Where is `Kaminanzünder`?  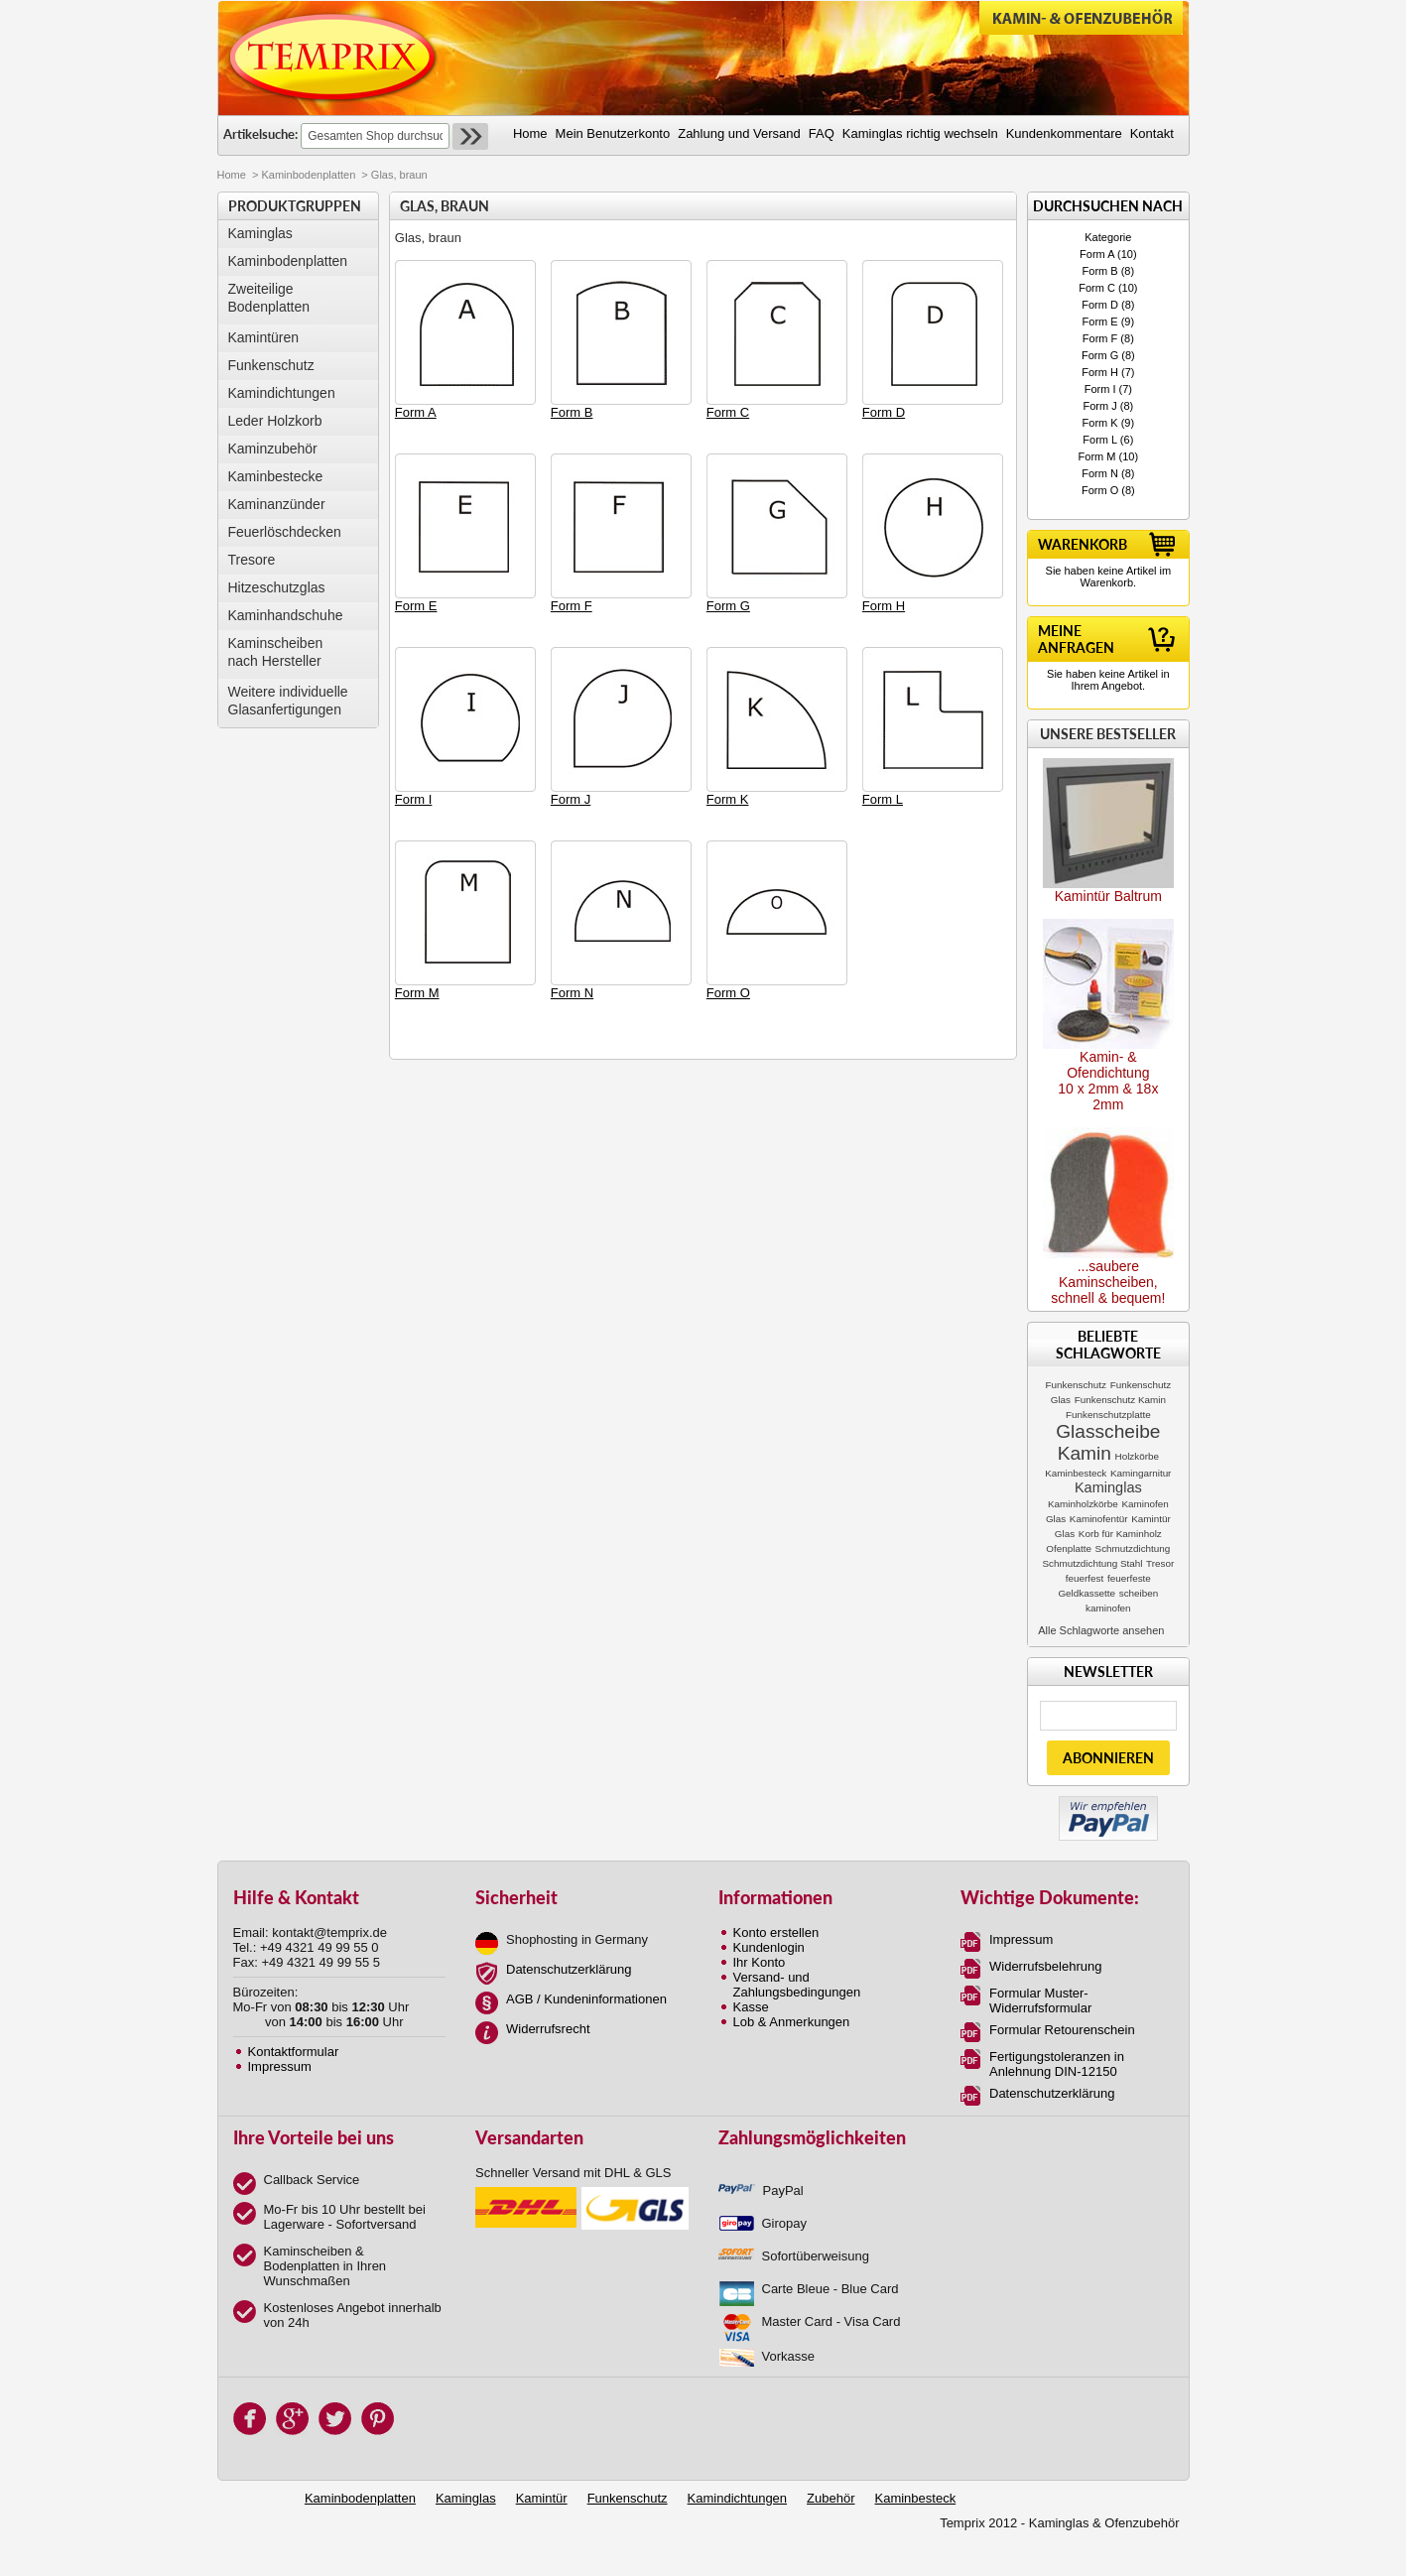 Kaminanzünder is located at coordinates (276, 504).